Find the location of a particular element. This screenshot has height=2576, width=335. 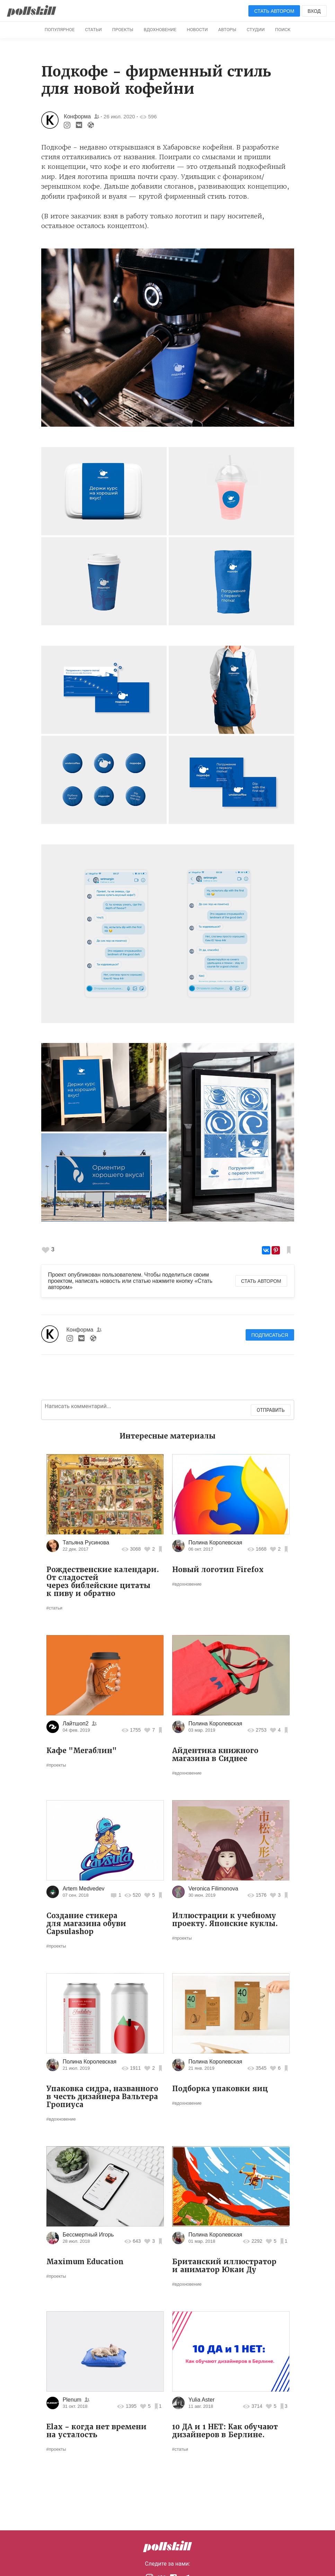

Проекты is located at coordinates (122, 29).